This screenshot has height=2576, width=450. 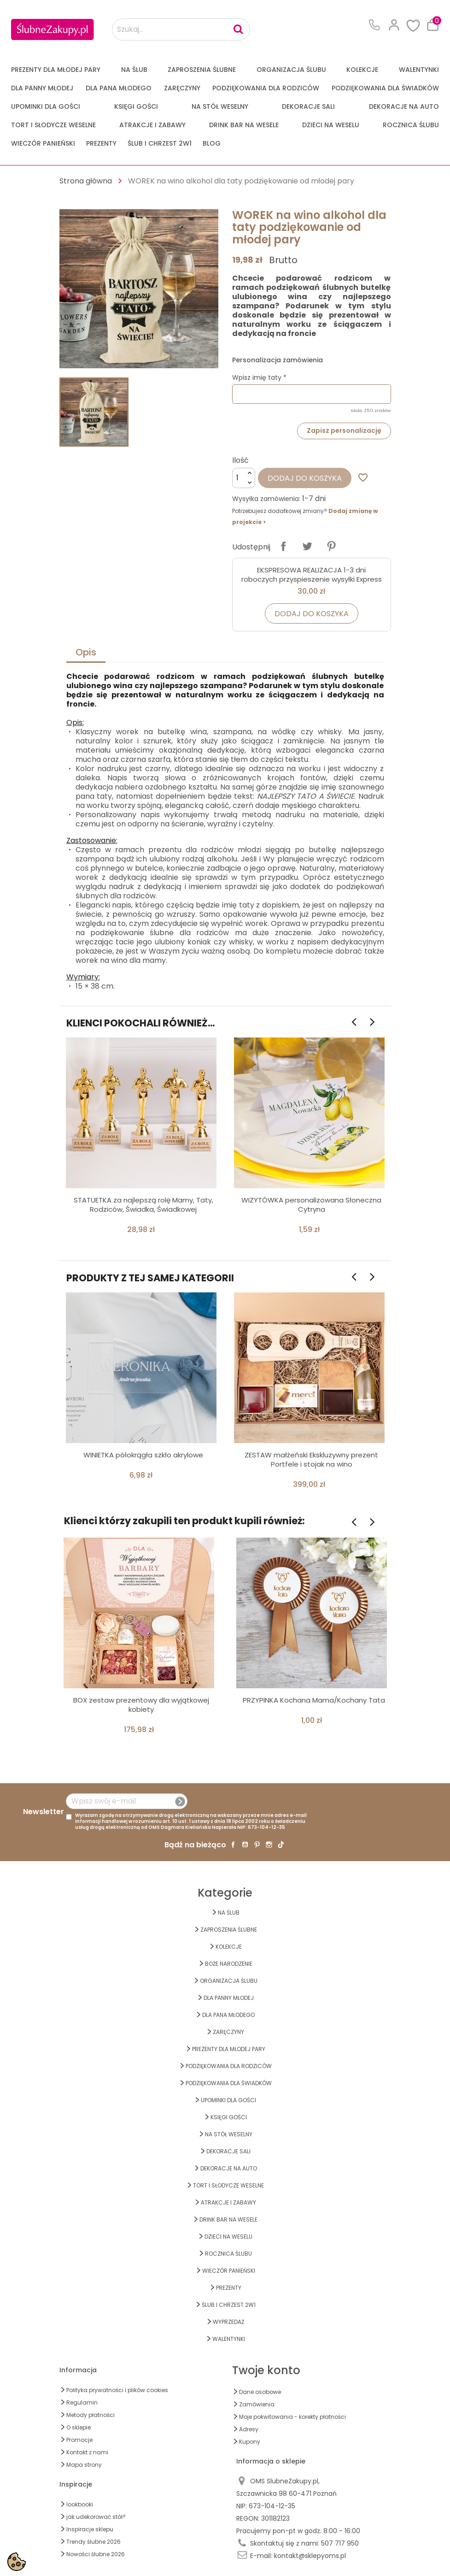 I want to click on Metody płatności, so click(x=90, y=2415).